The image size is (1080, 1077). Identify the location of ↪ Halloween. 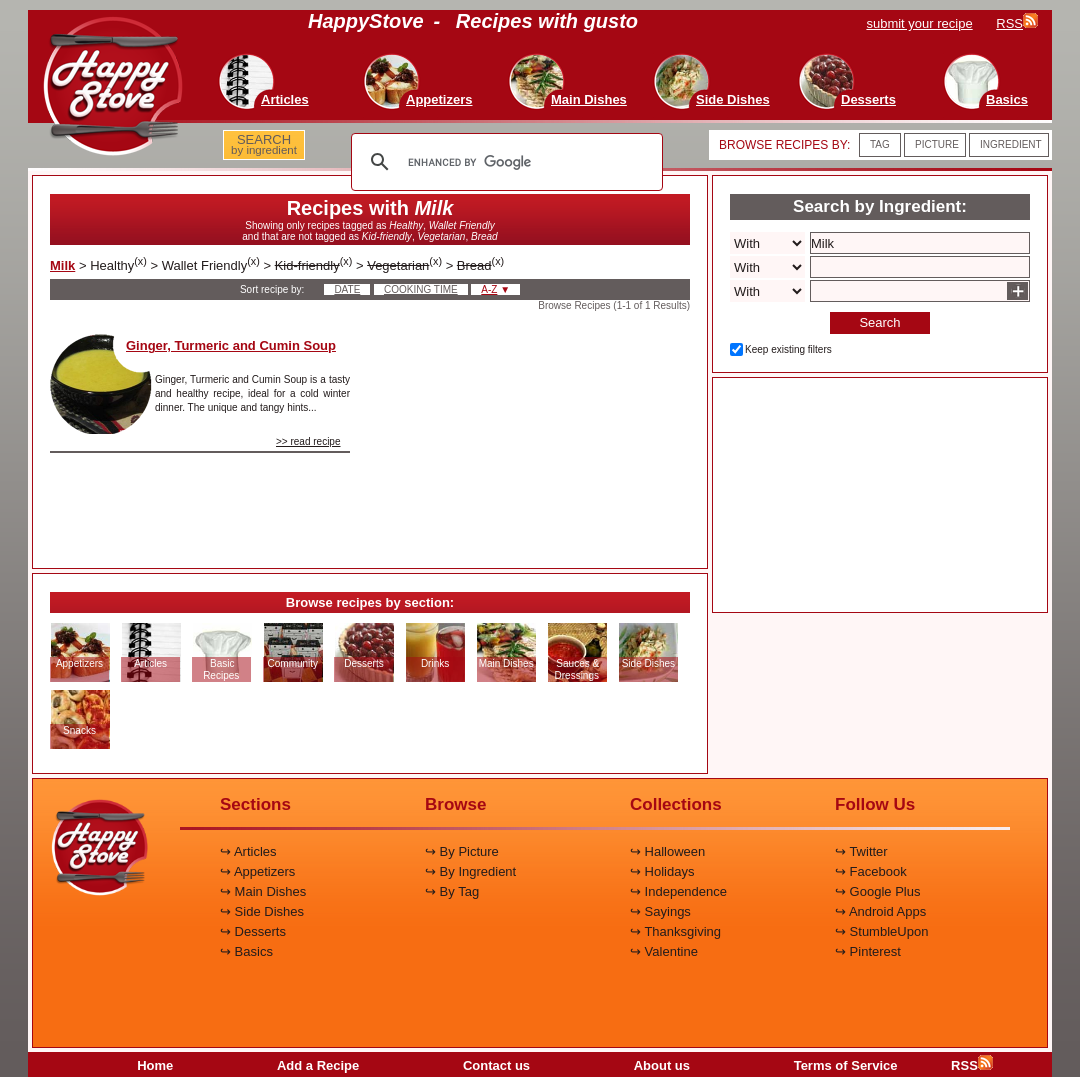
(667, 851).